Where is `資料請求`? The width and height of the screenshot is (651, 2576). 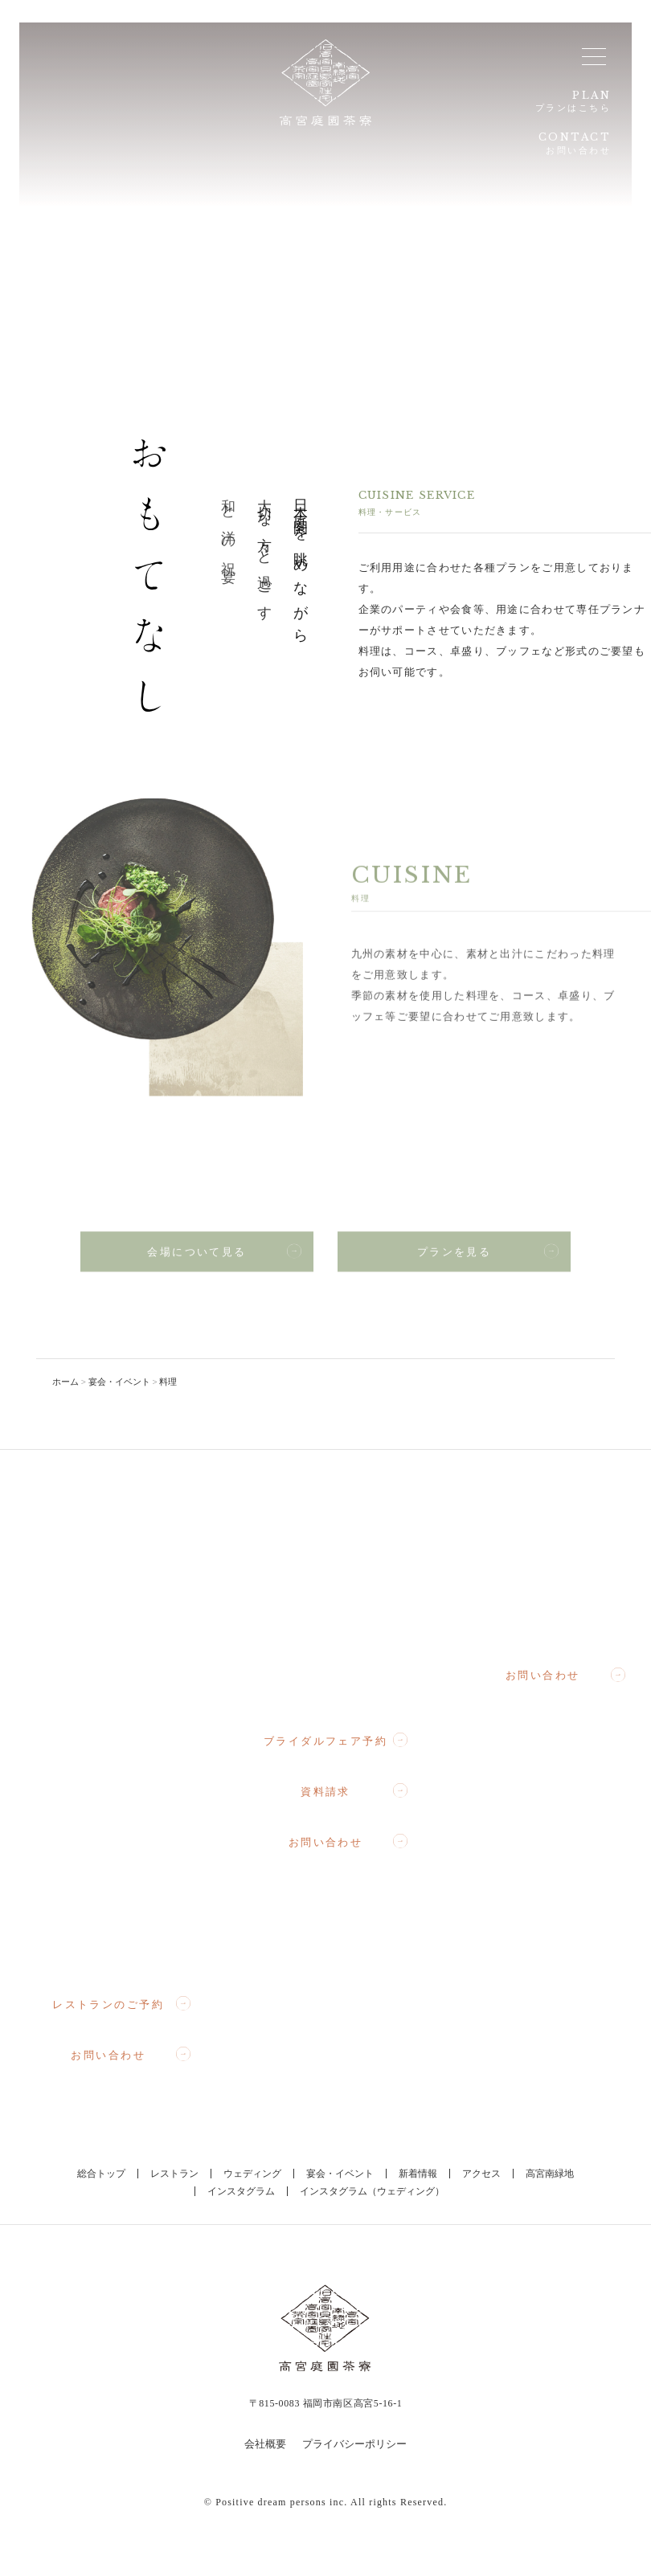 資料請求 is located at coordinates (354, 1791).